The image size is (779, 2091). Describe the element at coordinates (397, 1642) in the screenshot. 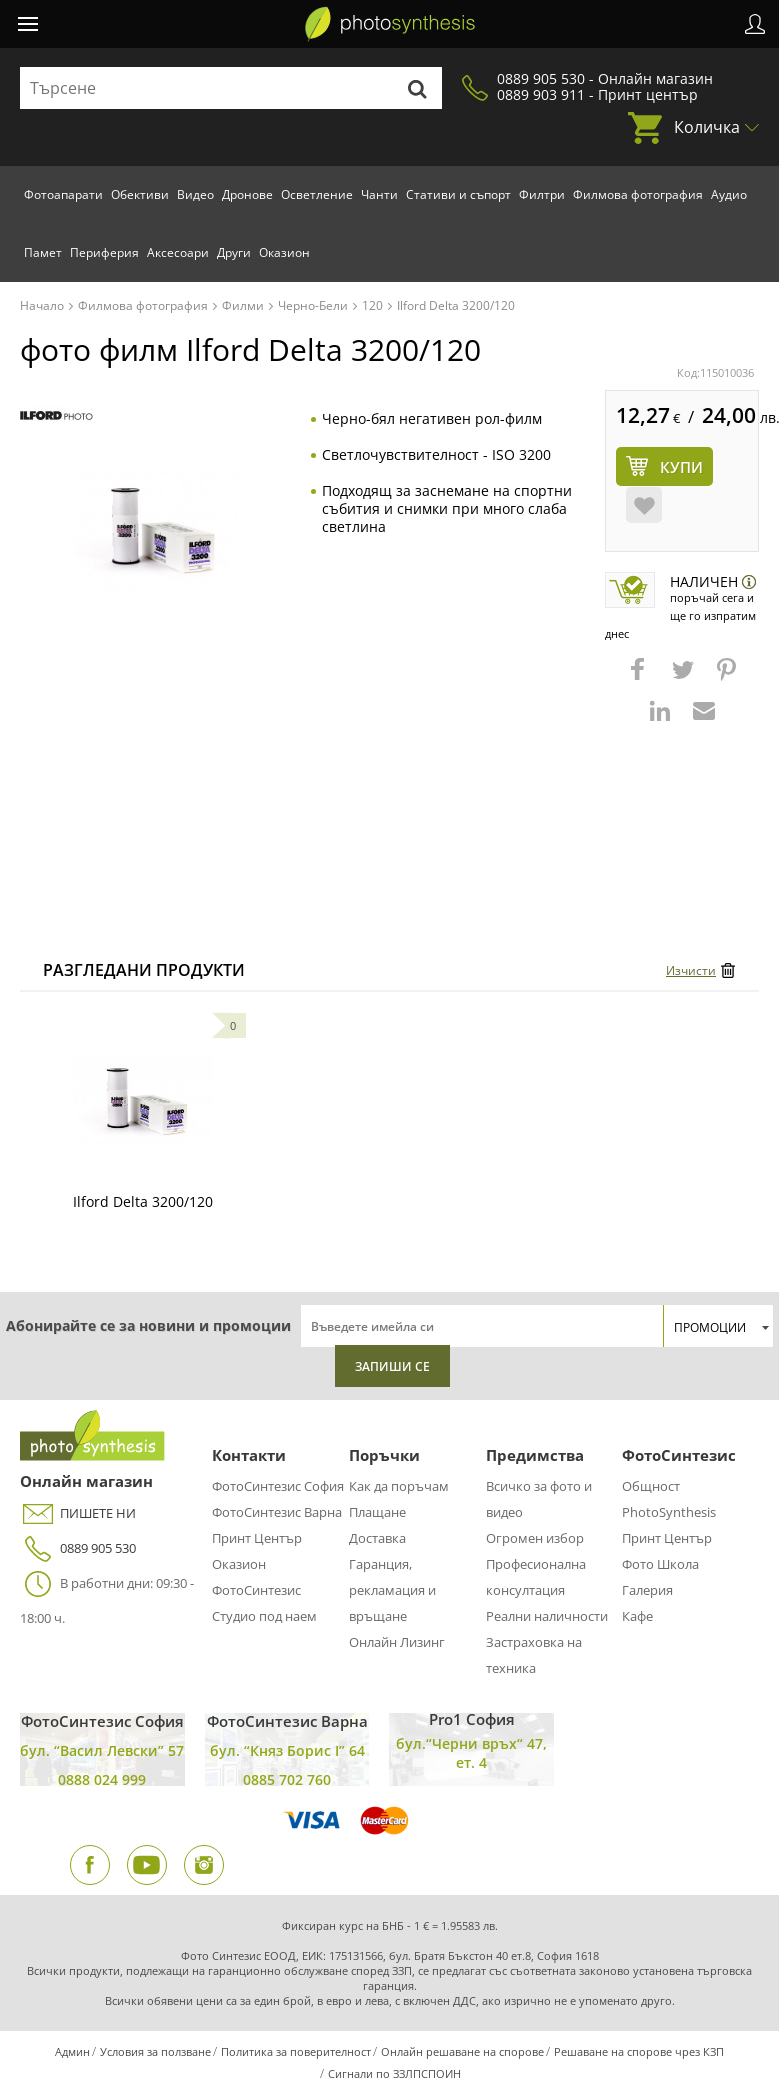

I see `Онлайн Лизинг` at that location.